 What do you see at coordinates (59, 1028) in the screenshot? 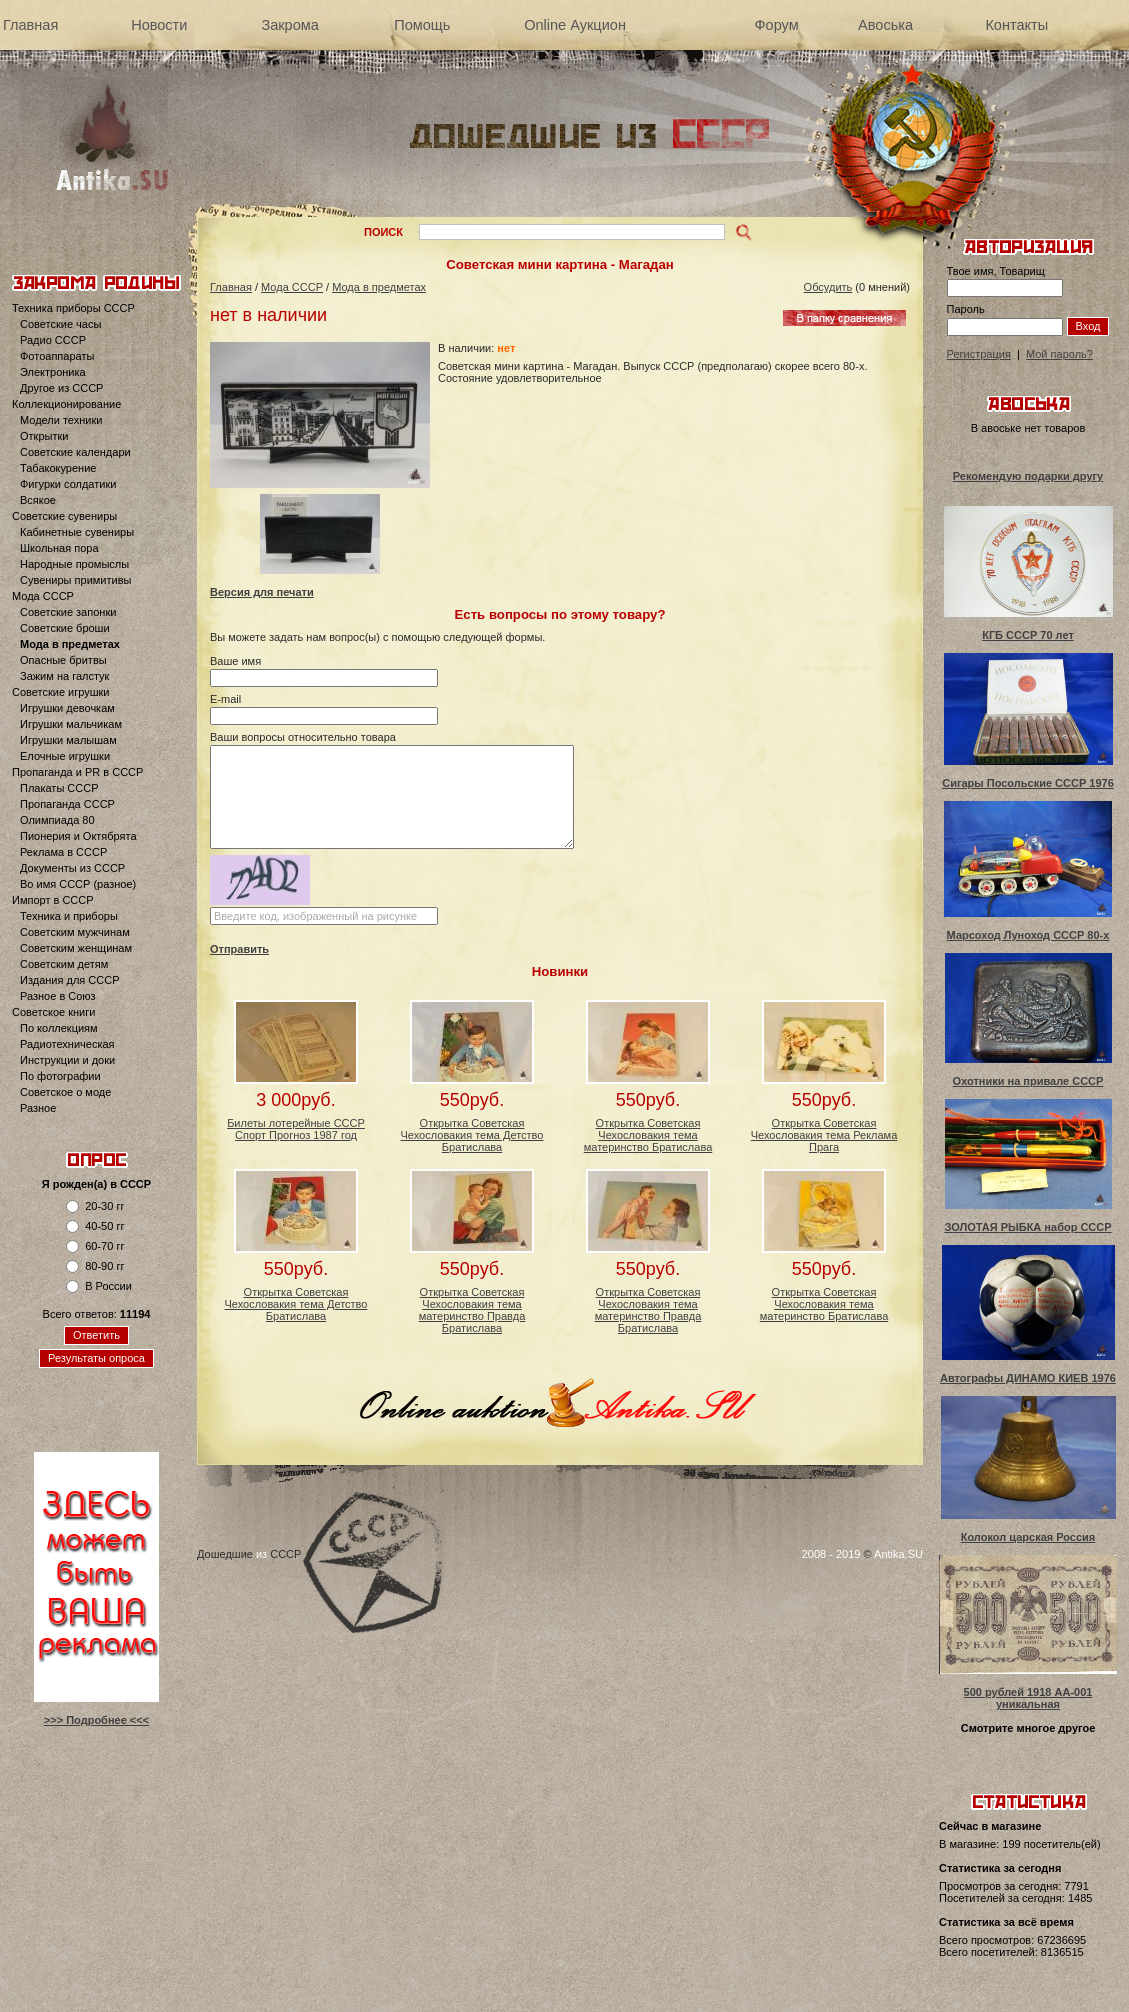
I see `По коллекциям` at bounding box center [59, 1028].